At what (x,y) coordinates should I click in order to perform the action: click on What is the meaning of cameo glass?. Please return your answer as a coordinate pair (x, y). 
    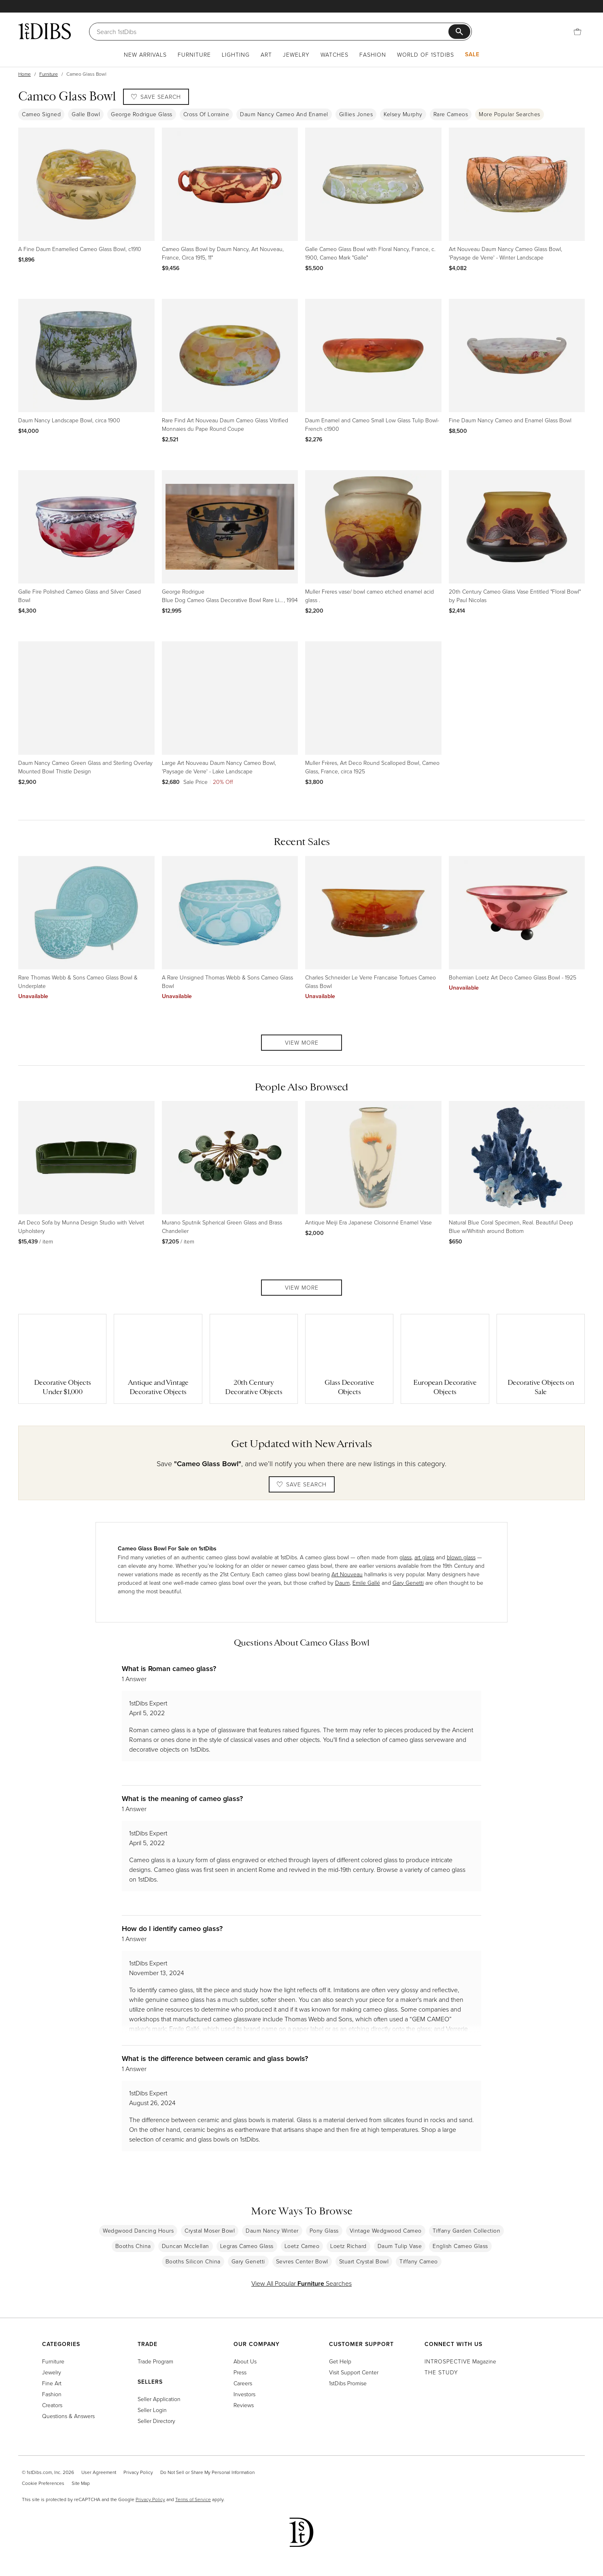
    Looking at the image, I should click on (182, 1798).